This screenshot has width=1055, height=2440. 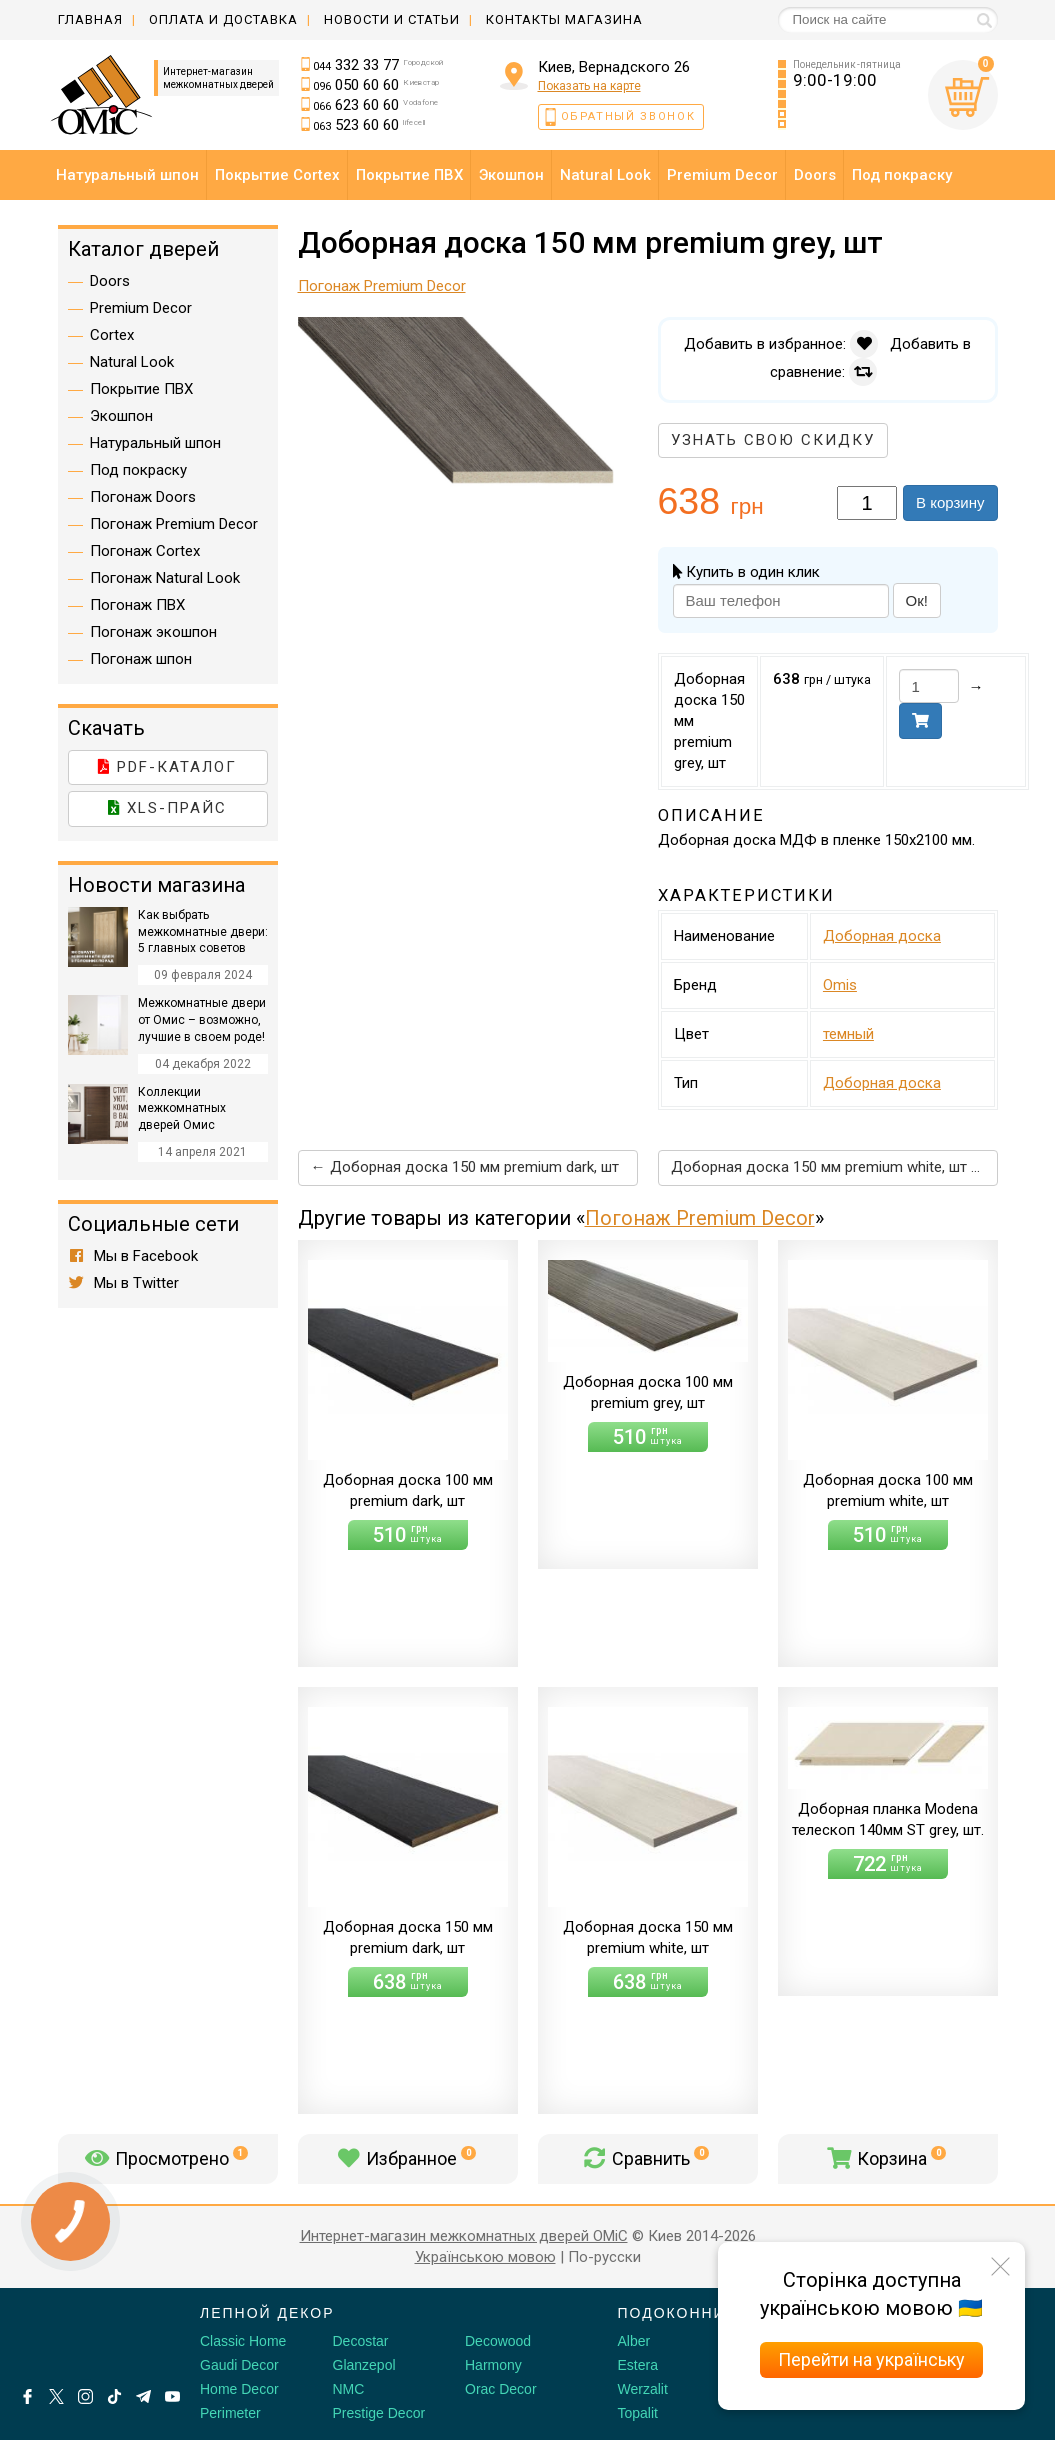 I want to click on Погонаж экошпон, so click(x=153, y=632).